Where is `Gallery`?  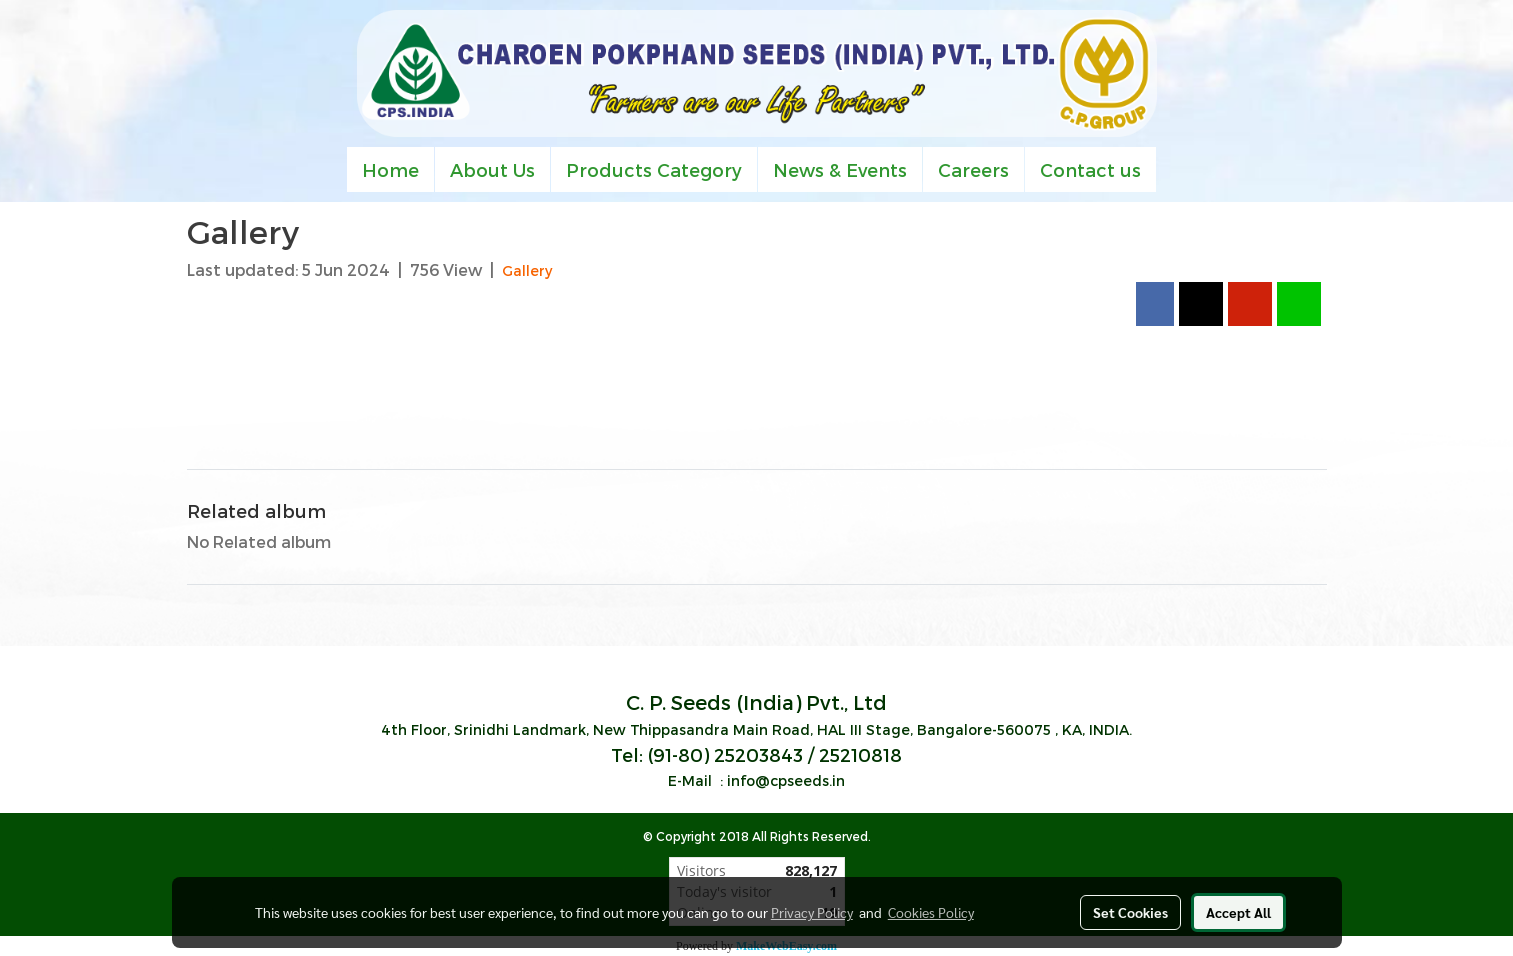
Gallery is located at coordinates (527, 270).